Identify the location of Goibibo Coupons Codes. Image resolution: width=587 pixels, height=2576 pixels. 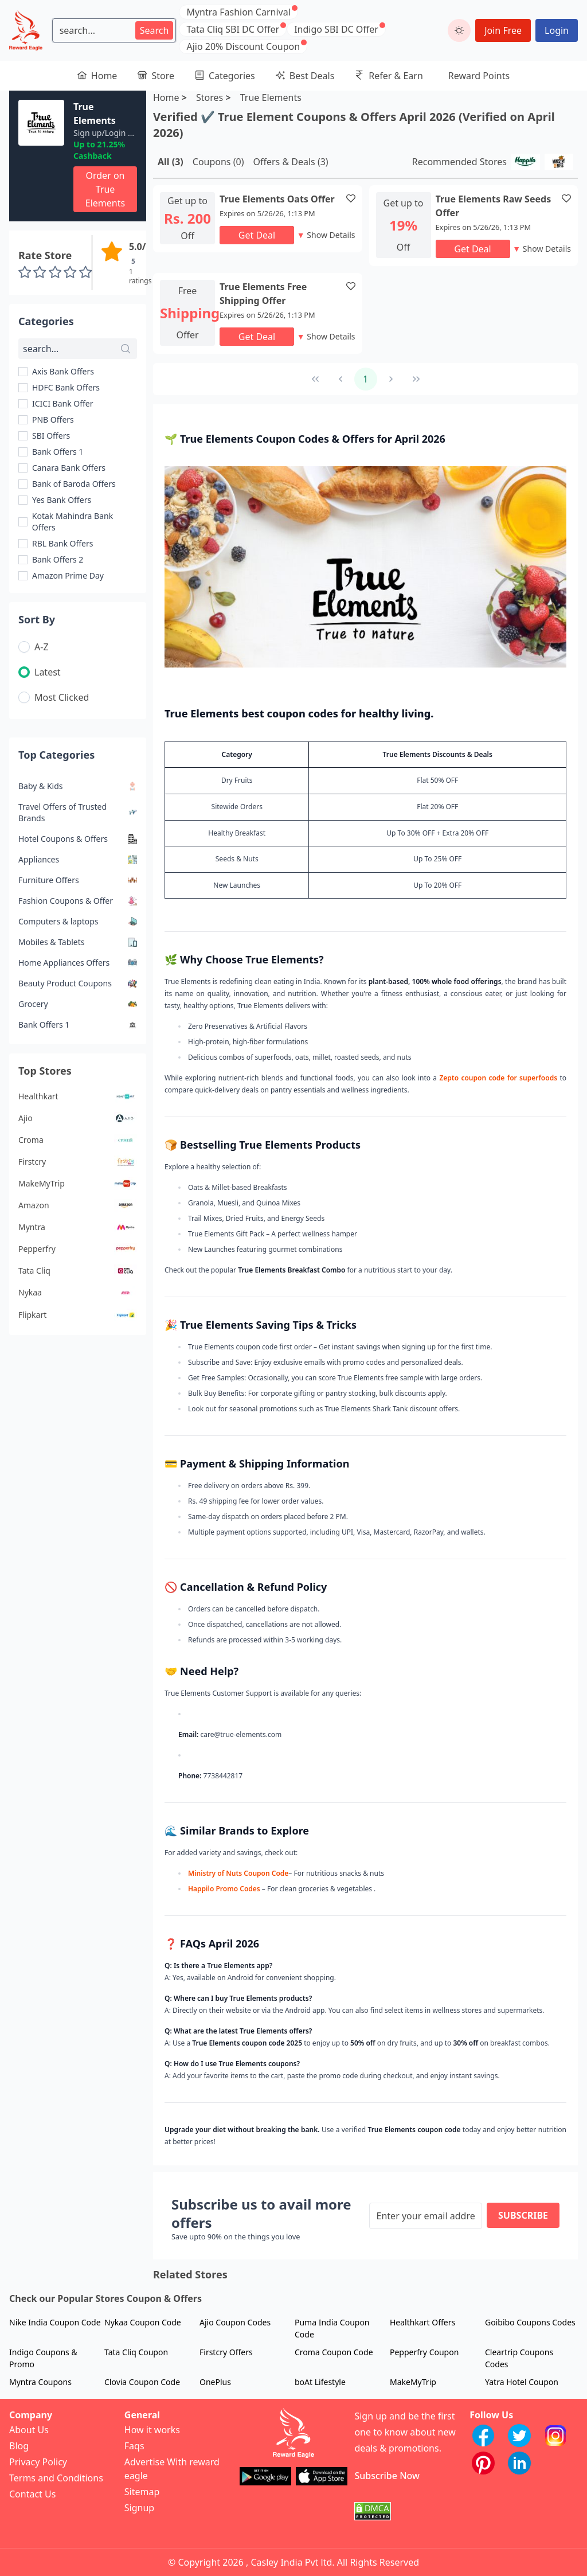
(530, 2322).